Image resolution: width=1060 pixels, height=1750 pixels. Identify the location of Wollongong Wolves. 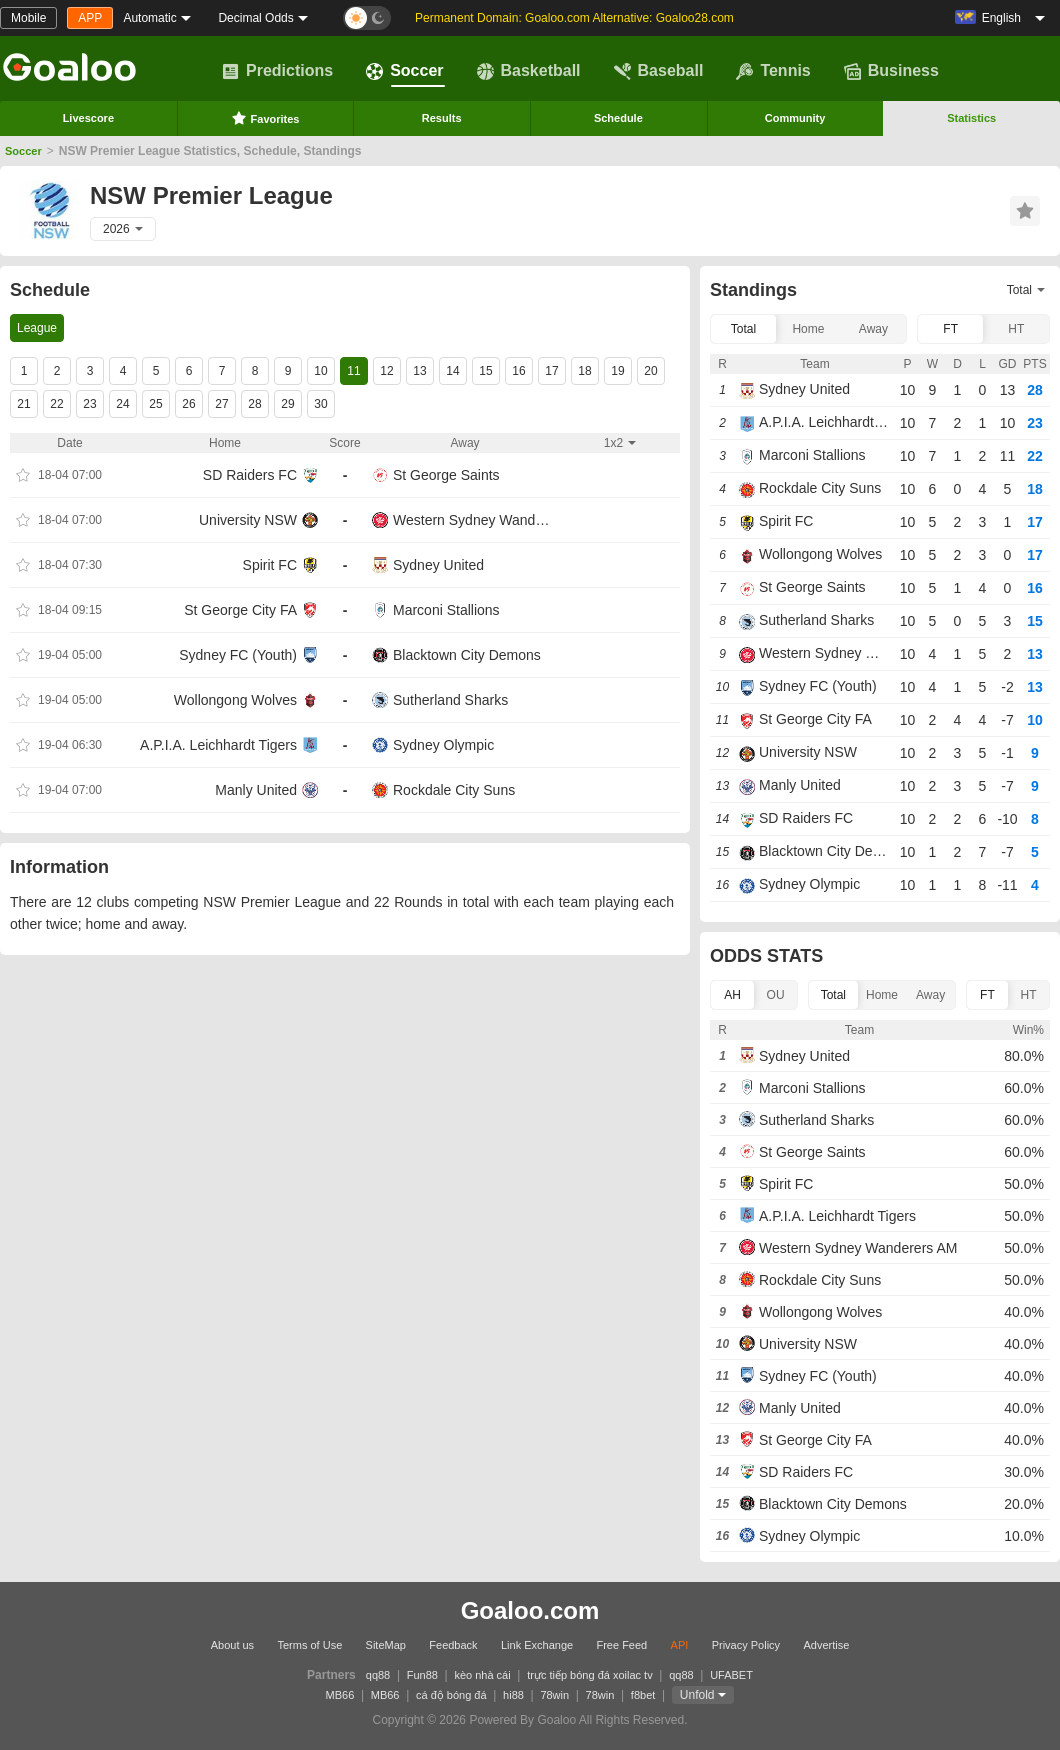
(235, 700).